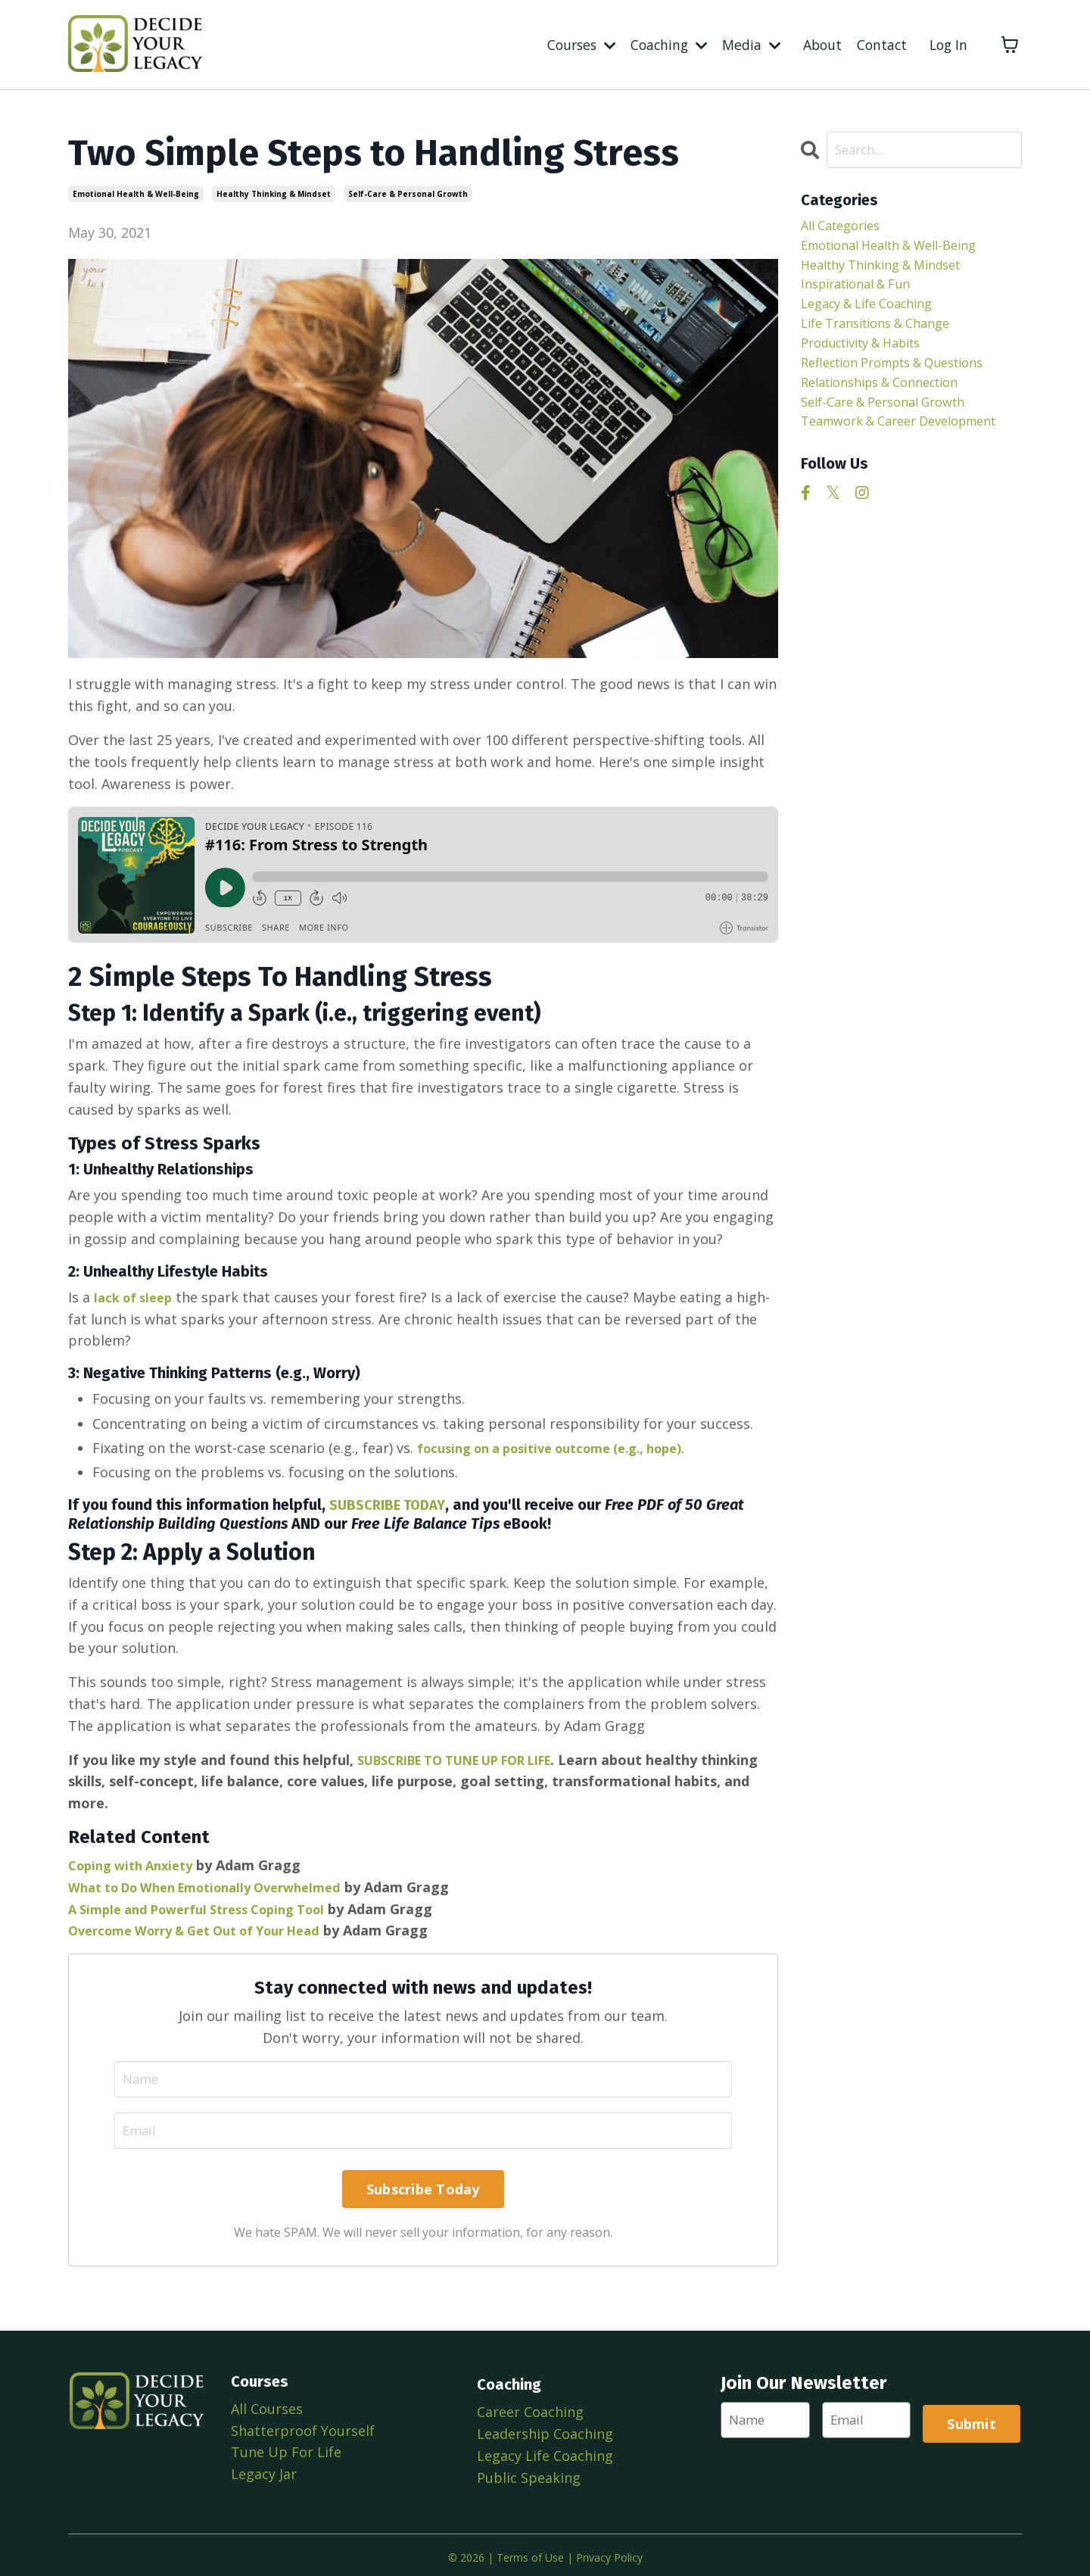 The width and height of the screenshot is (1090, 2576). Describe the element at coordinates (530, 2552) in the screenshot. I see `Terms of Use` at that location.